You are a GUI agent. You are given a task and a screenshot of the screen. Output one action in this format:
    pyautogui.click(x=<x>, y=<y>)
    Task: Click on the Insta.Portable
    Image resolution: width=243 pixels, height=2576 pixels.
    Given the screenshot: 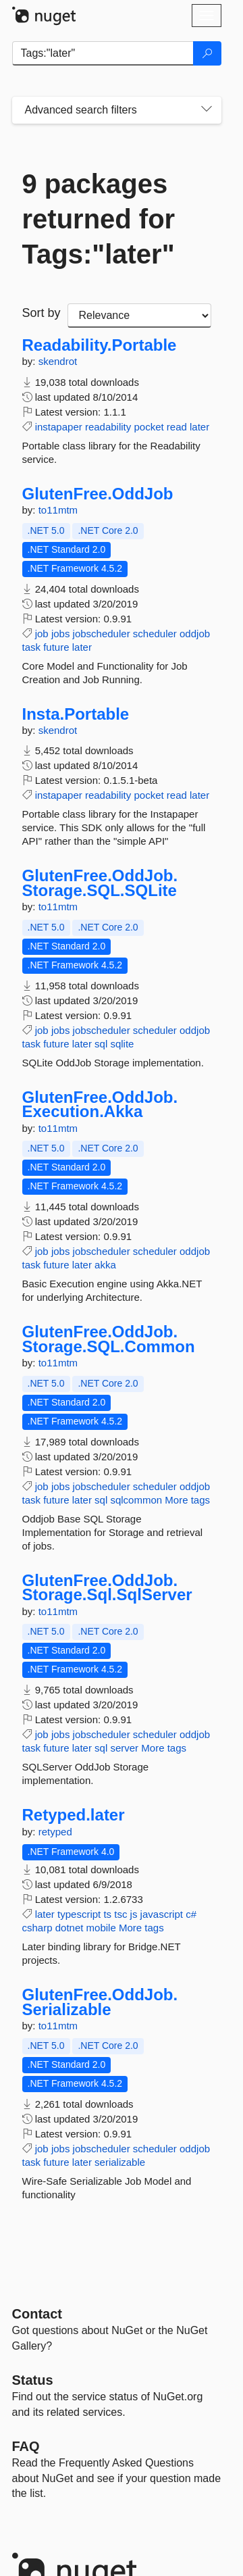 What is the action you would take?
    pyautogui.click(x=76, y=714)
    